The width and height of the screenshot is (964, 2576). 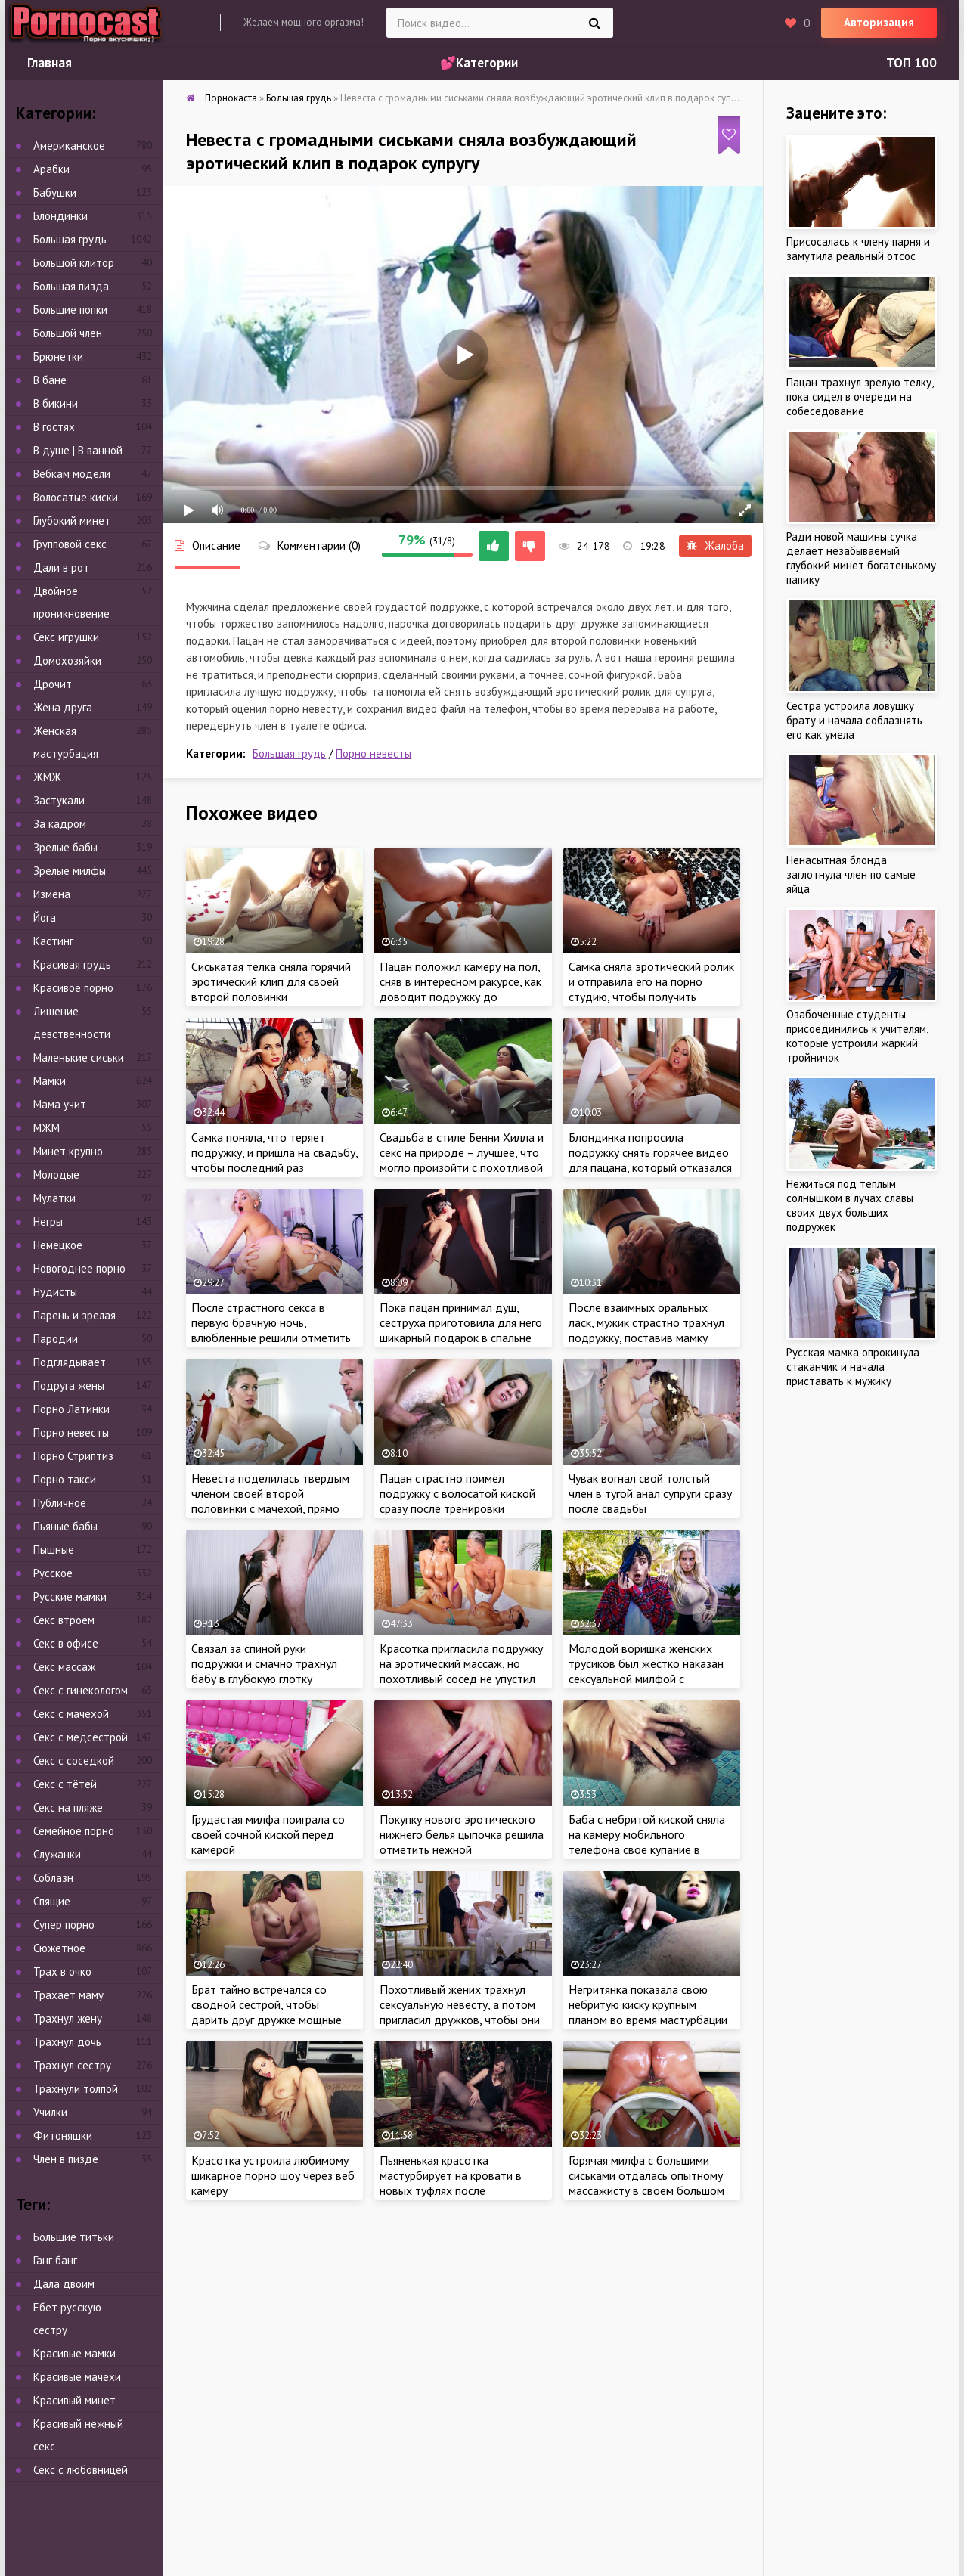 I want to click on Двойное проникновение, so click(x=71, y=602).